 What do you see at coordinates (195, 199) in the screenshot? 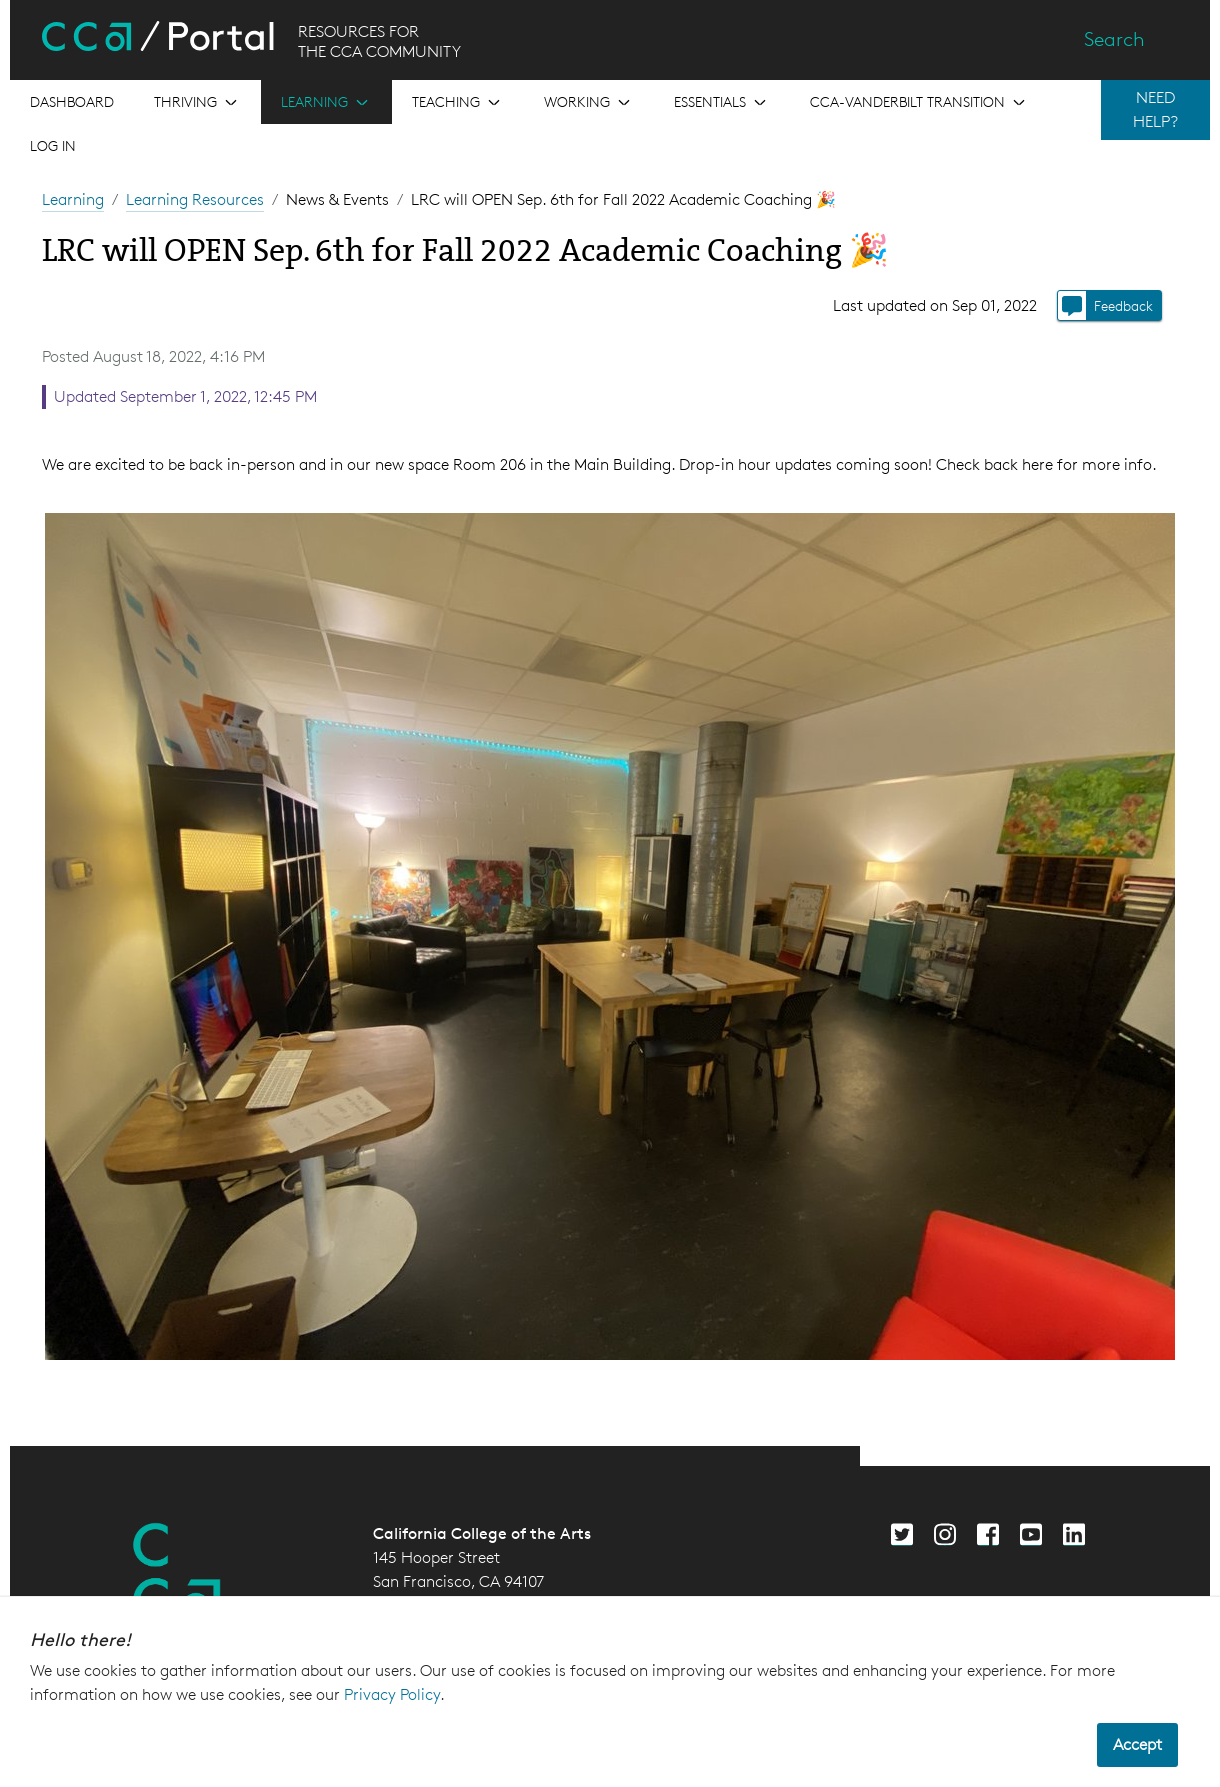
I see `Learning Resources` at bounding box center [195, 199].